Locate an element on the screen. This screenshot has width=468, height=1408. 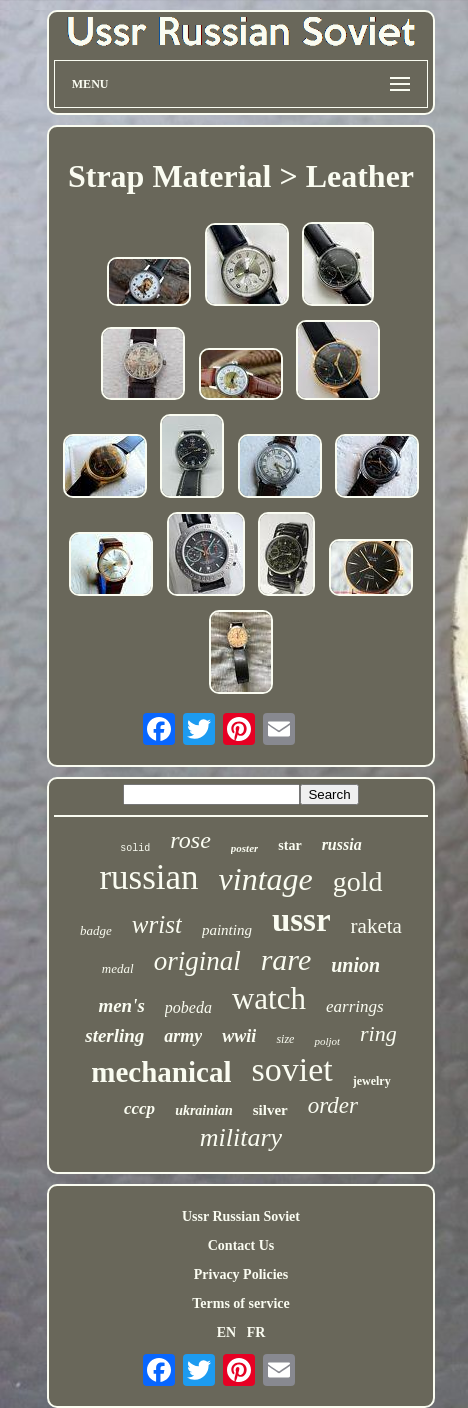
russia is located at coordinates (342, 844).